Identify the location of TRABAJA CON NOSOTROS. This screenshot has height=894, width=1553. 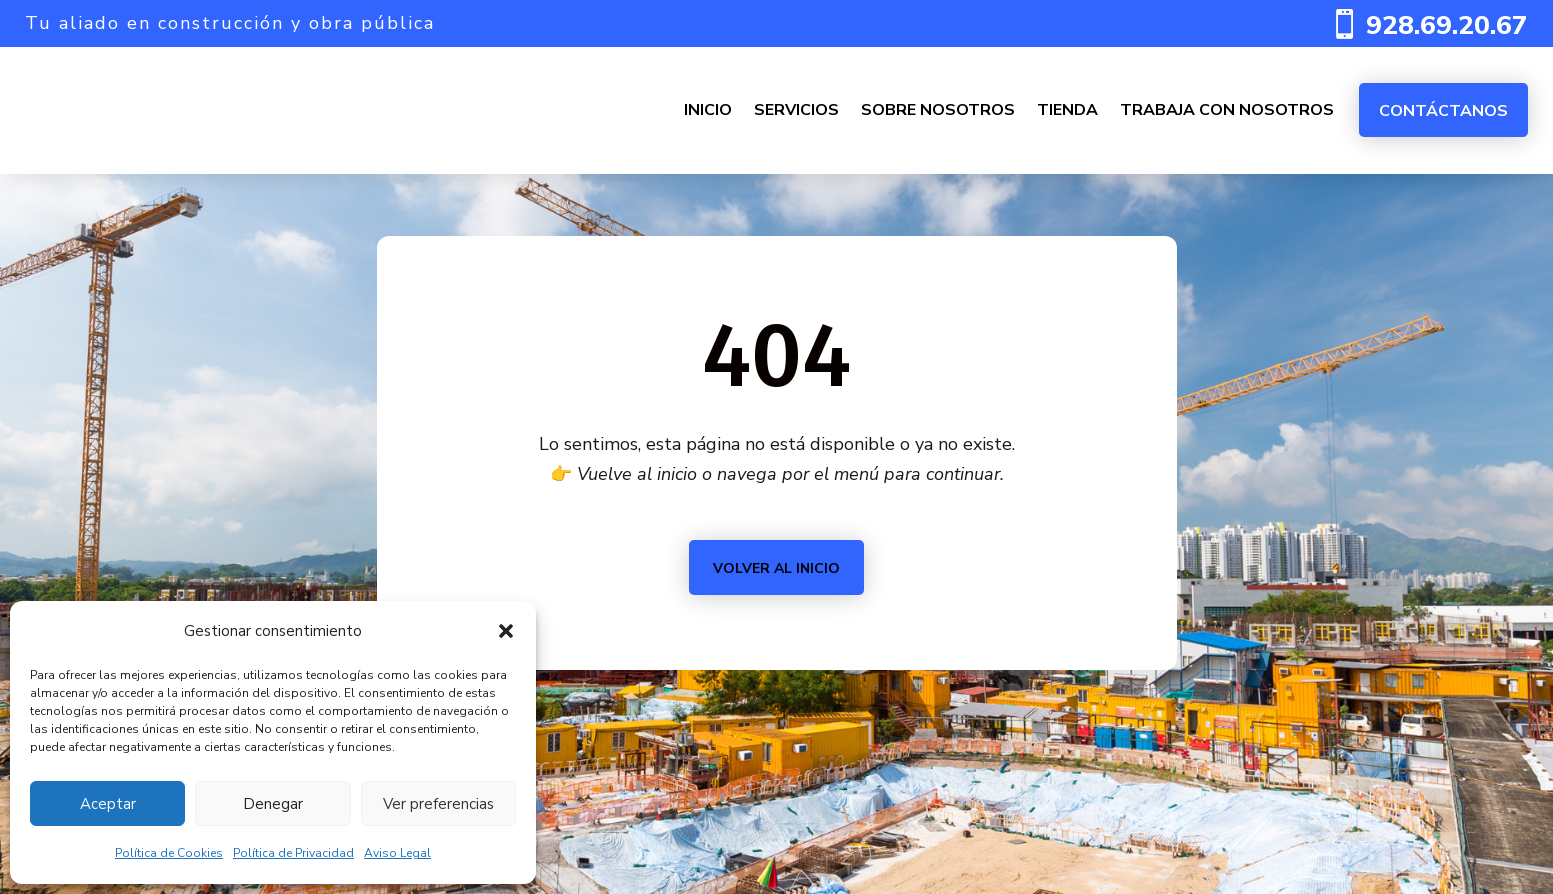
(1227, 110).